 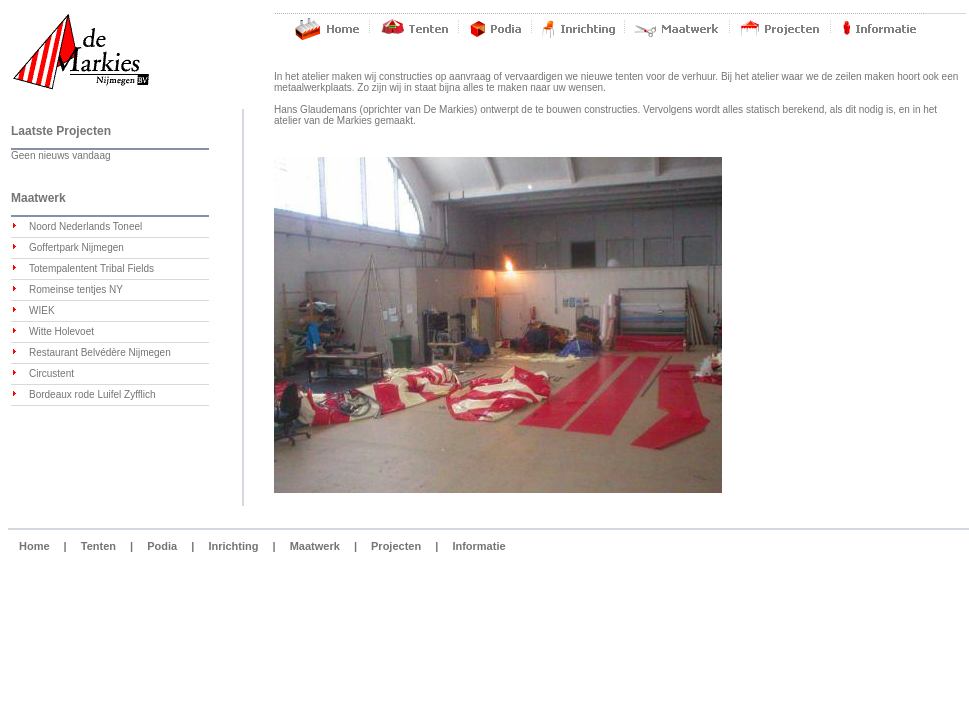 I want to click on Noord Nederlands Toneel, so click(x=85, y=226).